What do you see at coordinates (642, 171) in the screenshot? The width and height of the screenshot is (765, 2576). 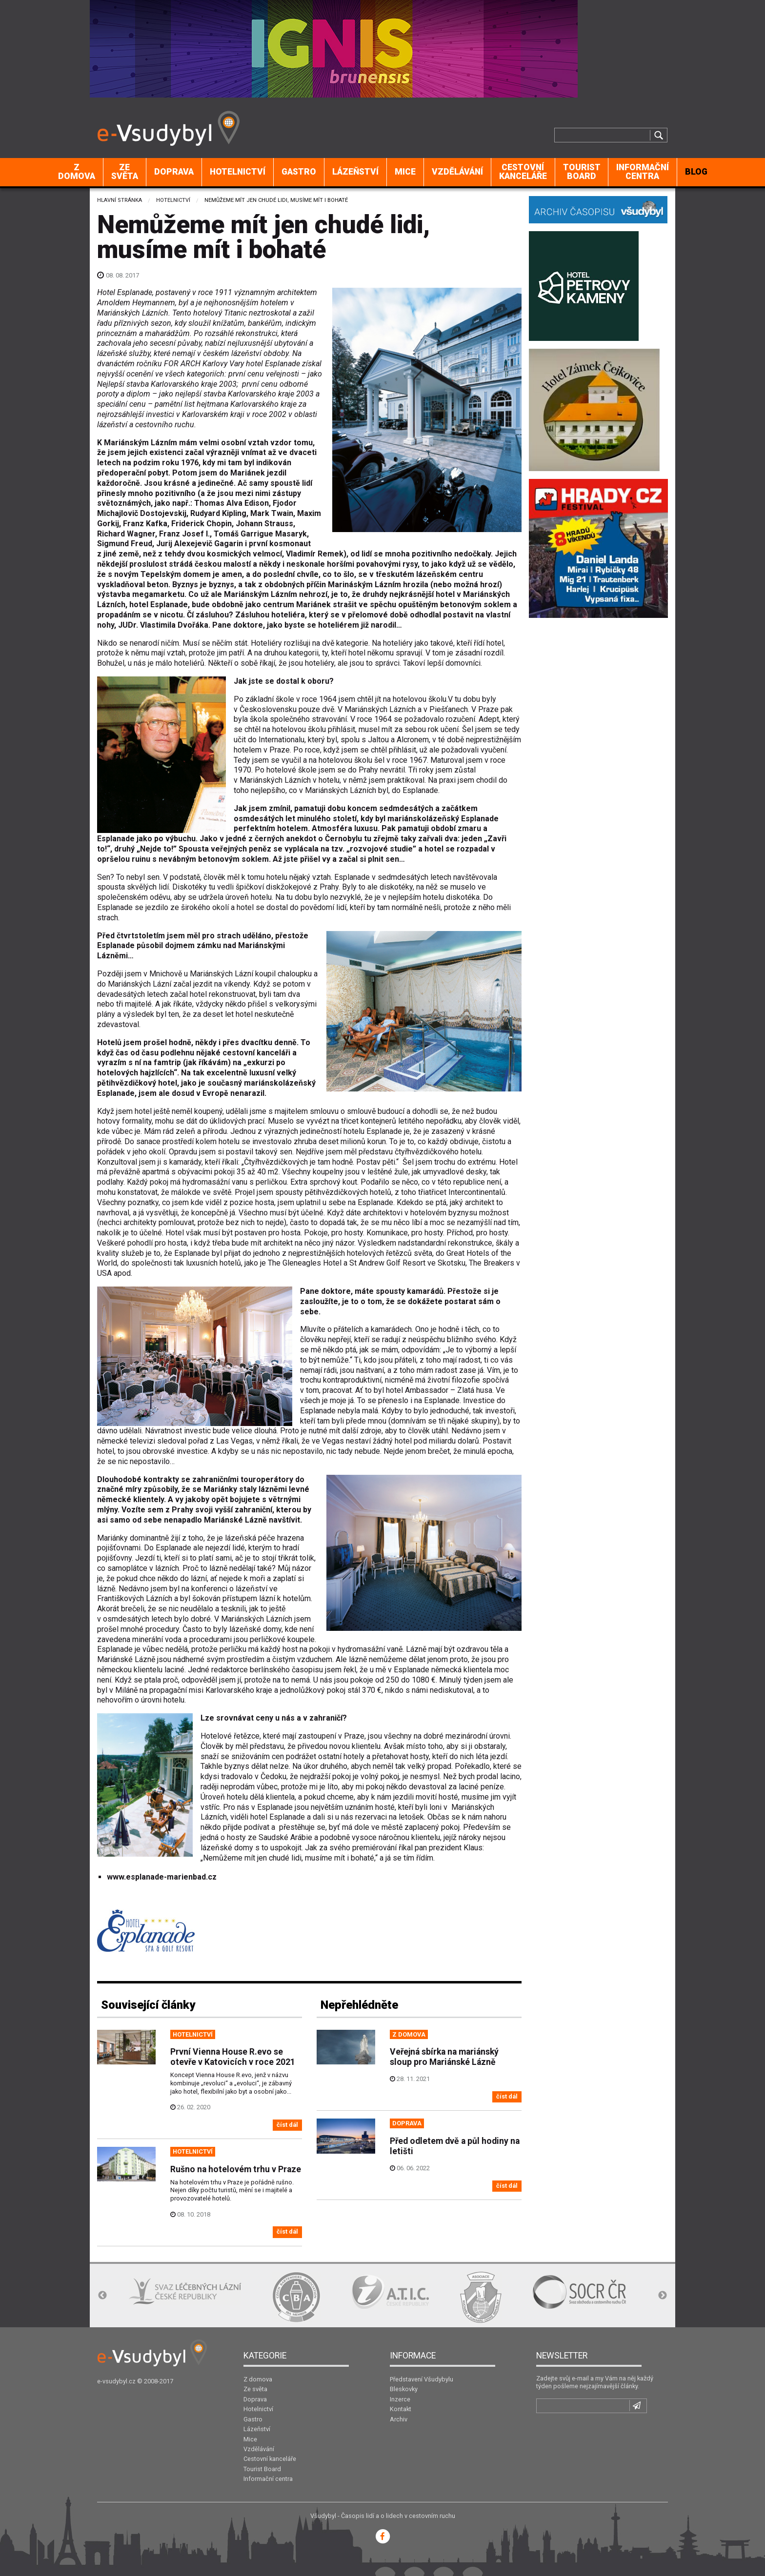 I see `Informační centra` at bounding box center [642, 171].